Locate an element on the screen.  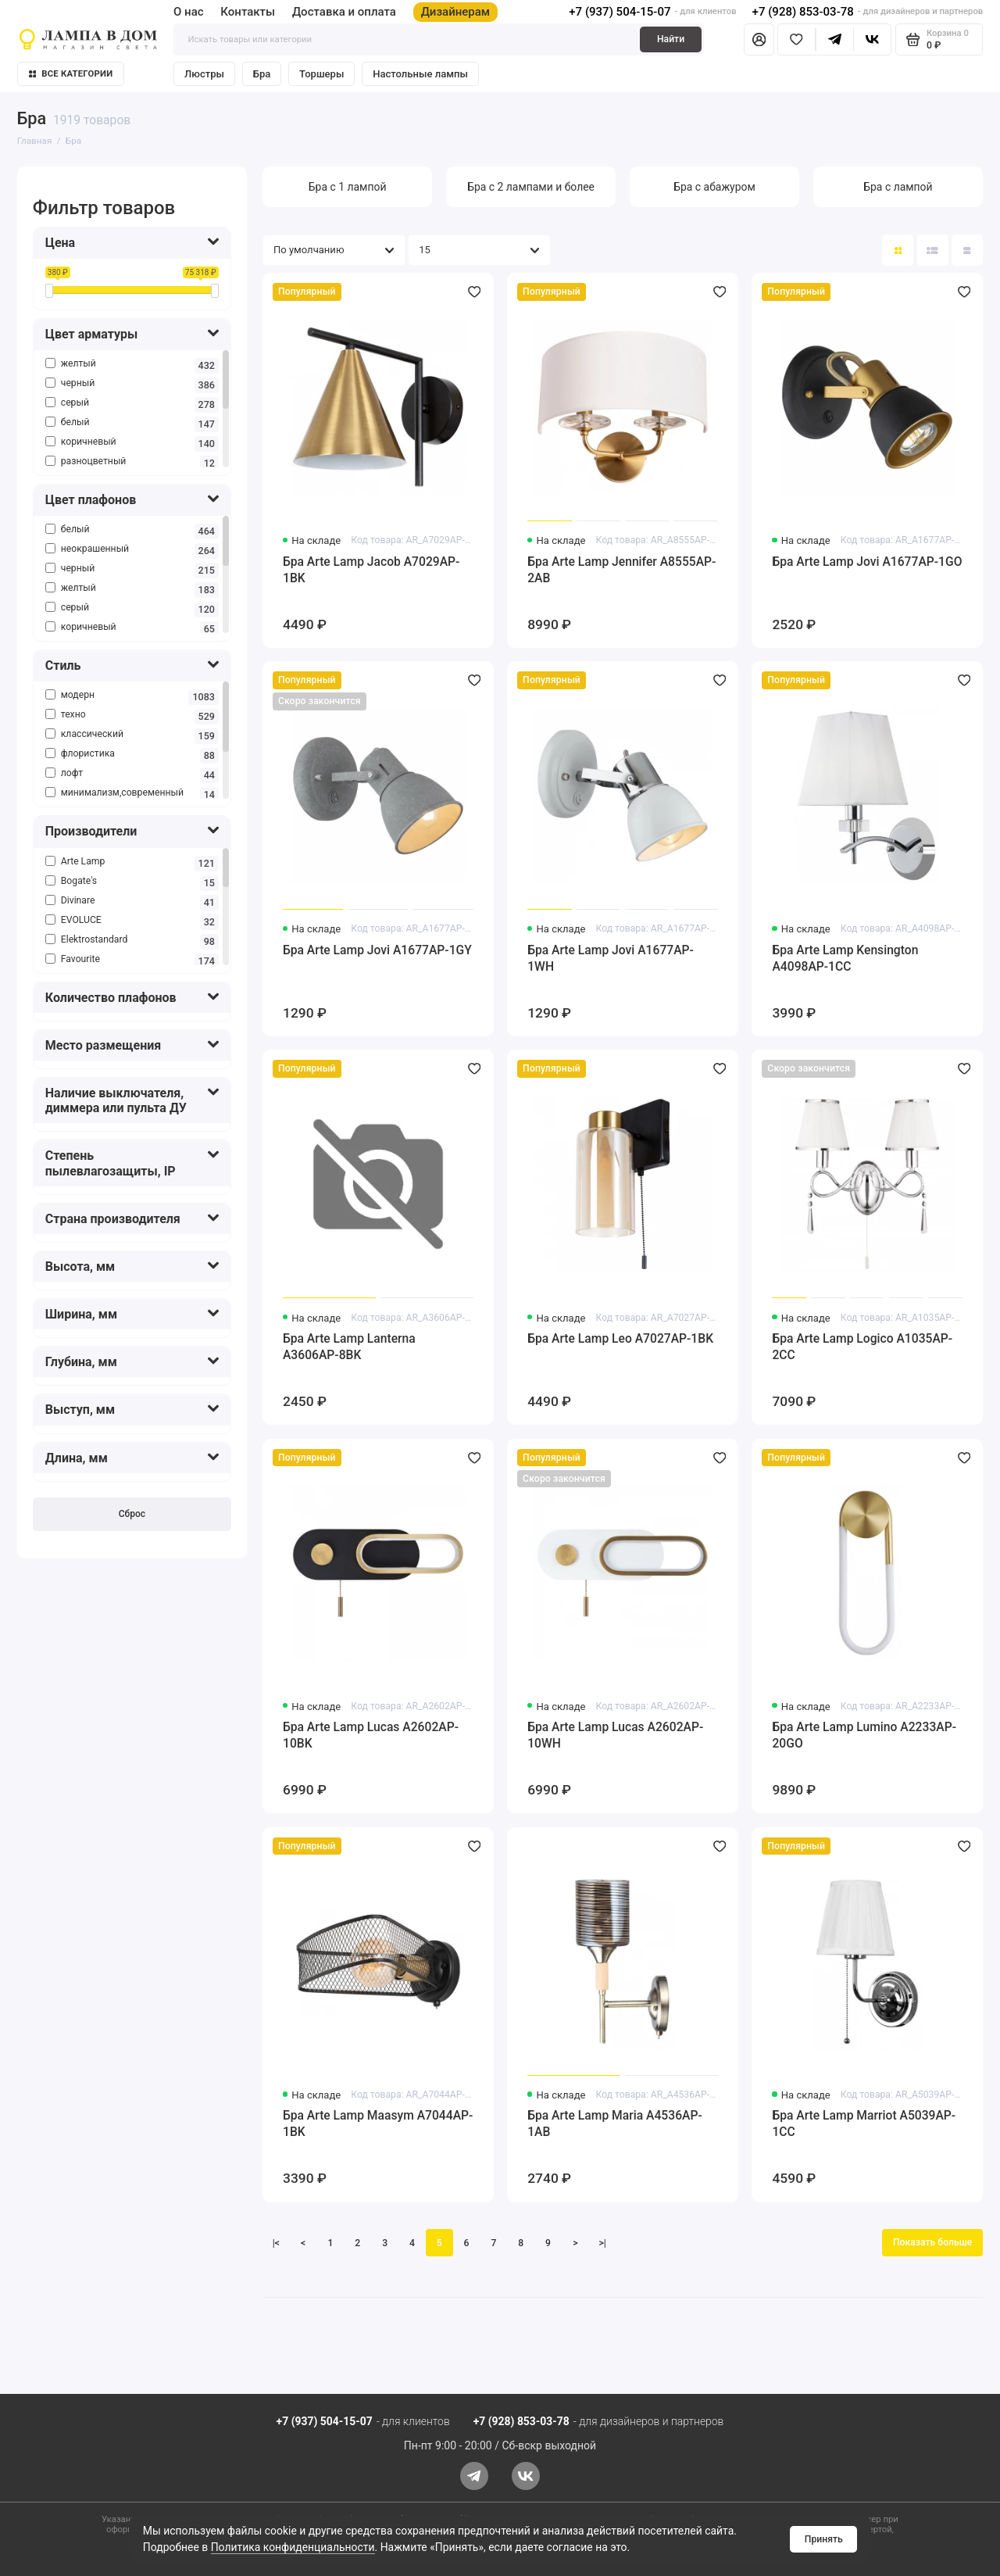
Сброс is located at coordinates (132, 1513).